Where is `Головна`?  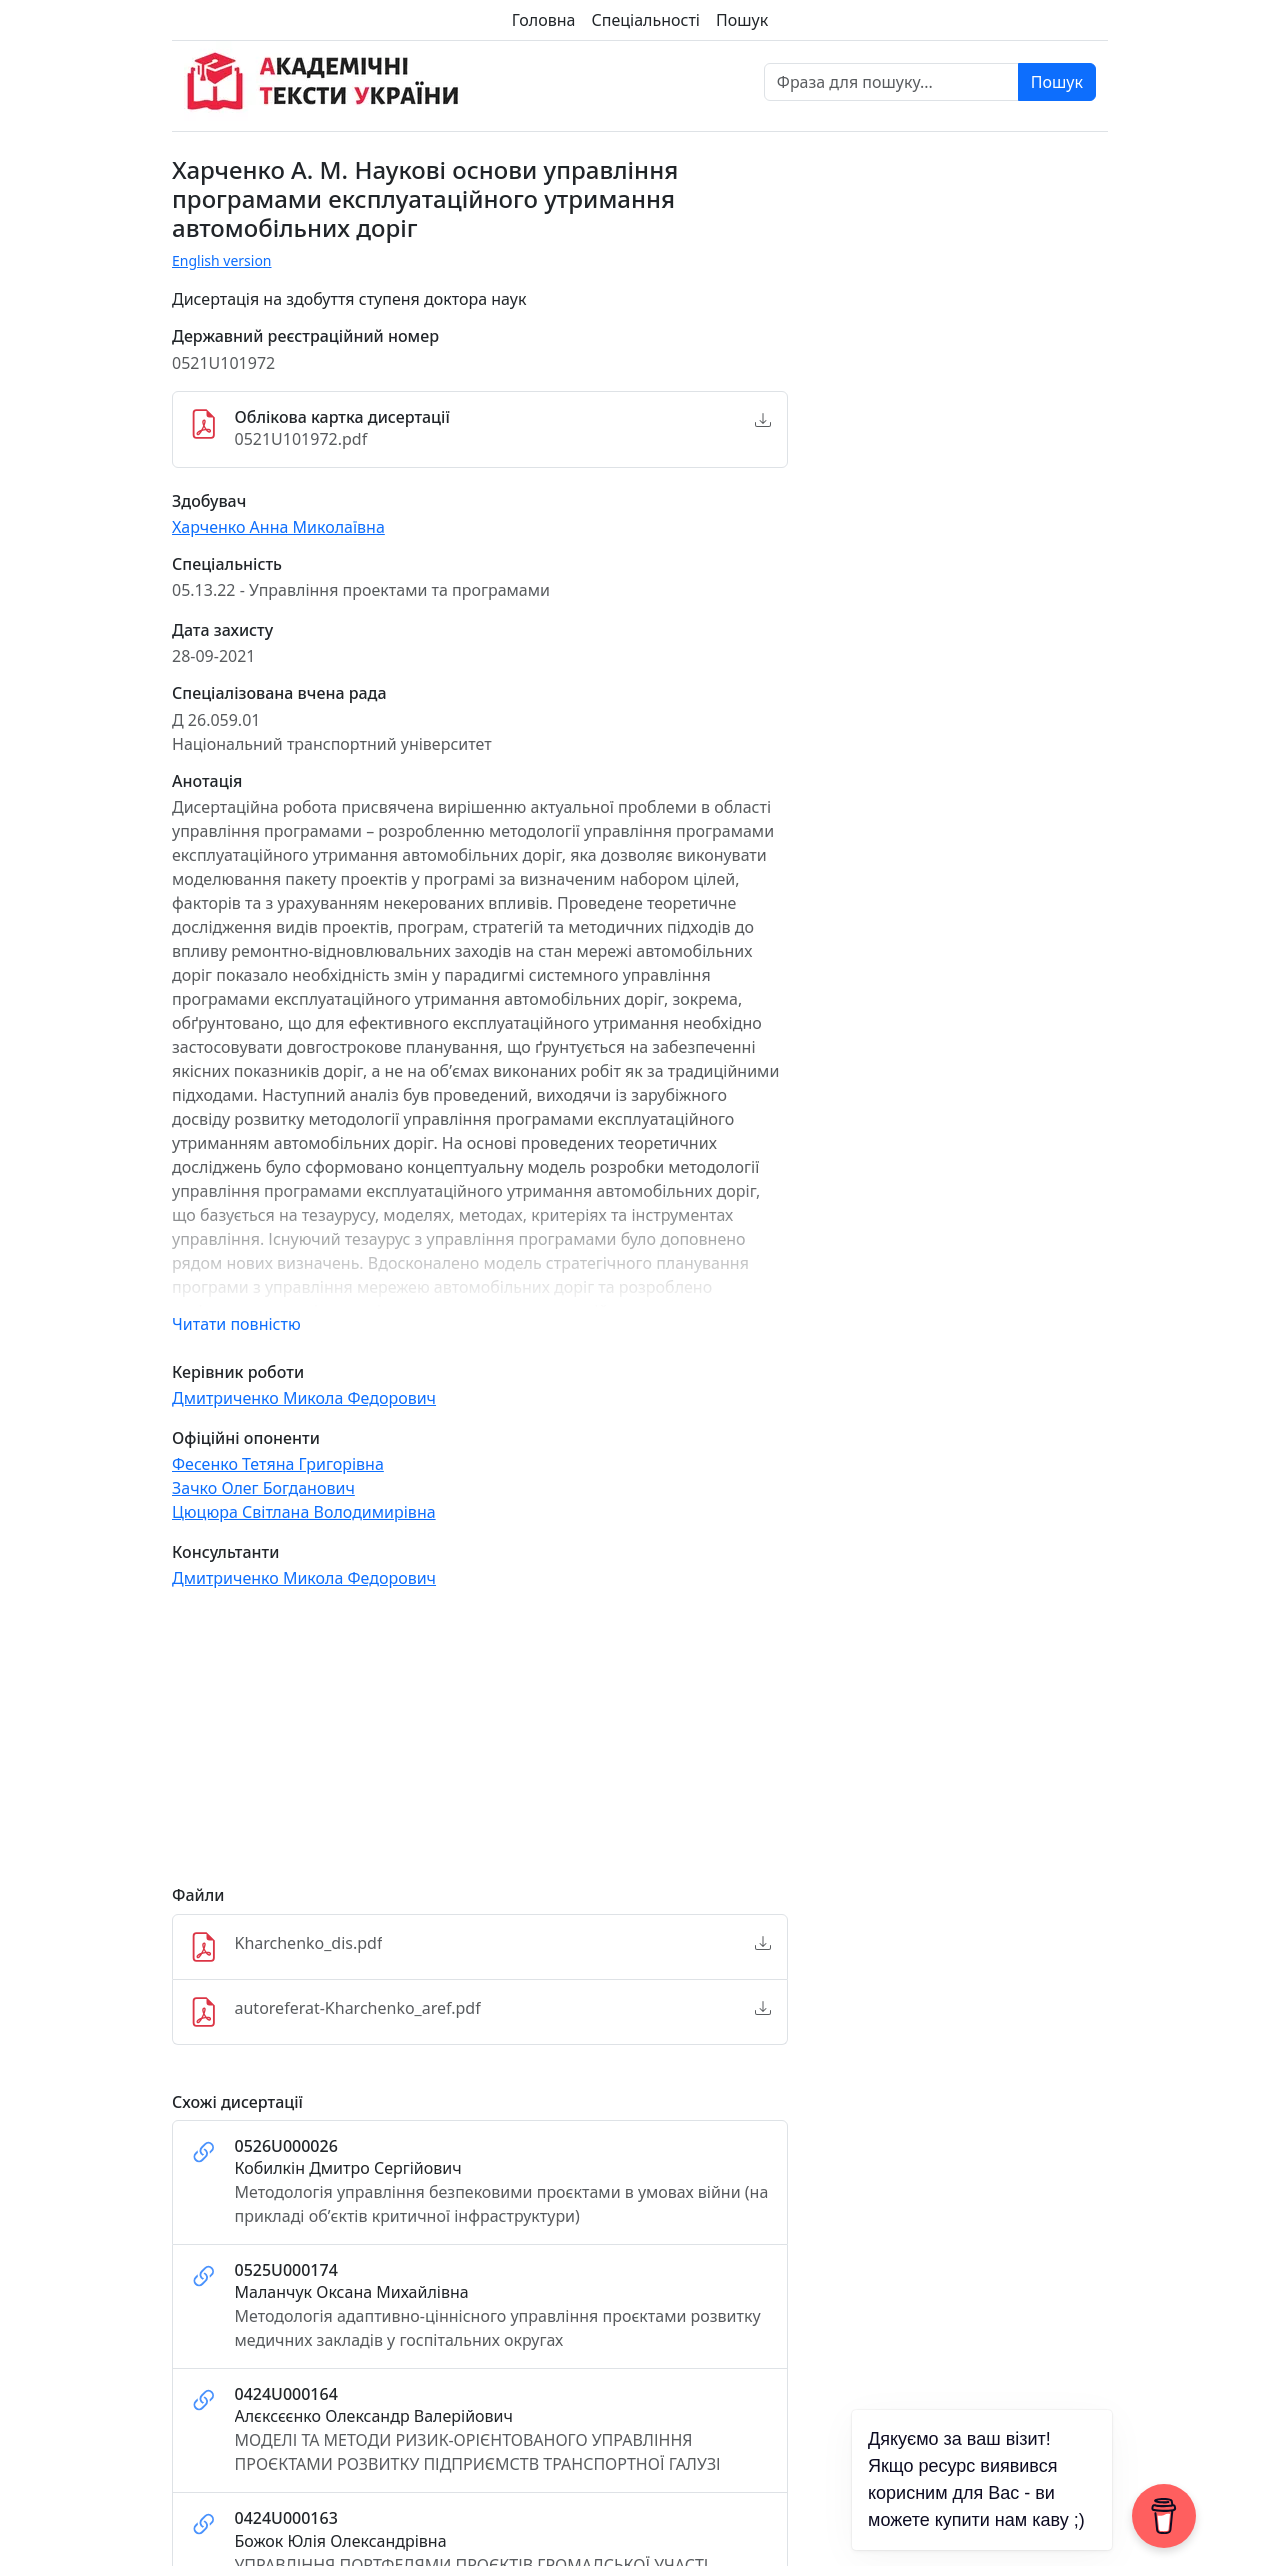 Головна is located at coordinates (544, 20).